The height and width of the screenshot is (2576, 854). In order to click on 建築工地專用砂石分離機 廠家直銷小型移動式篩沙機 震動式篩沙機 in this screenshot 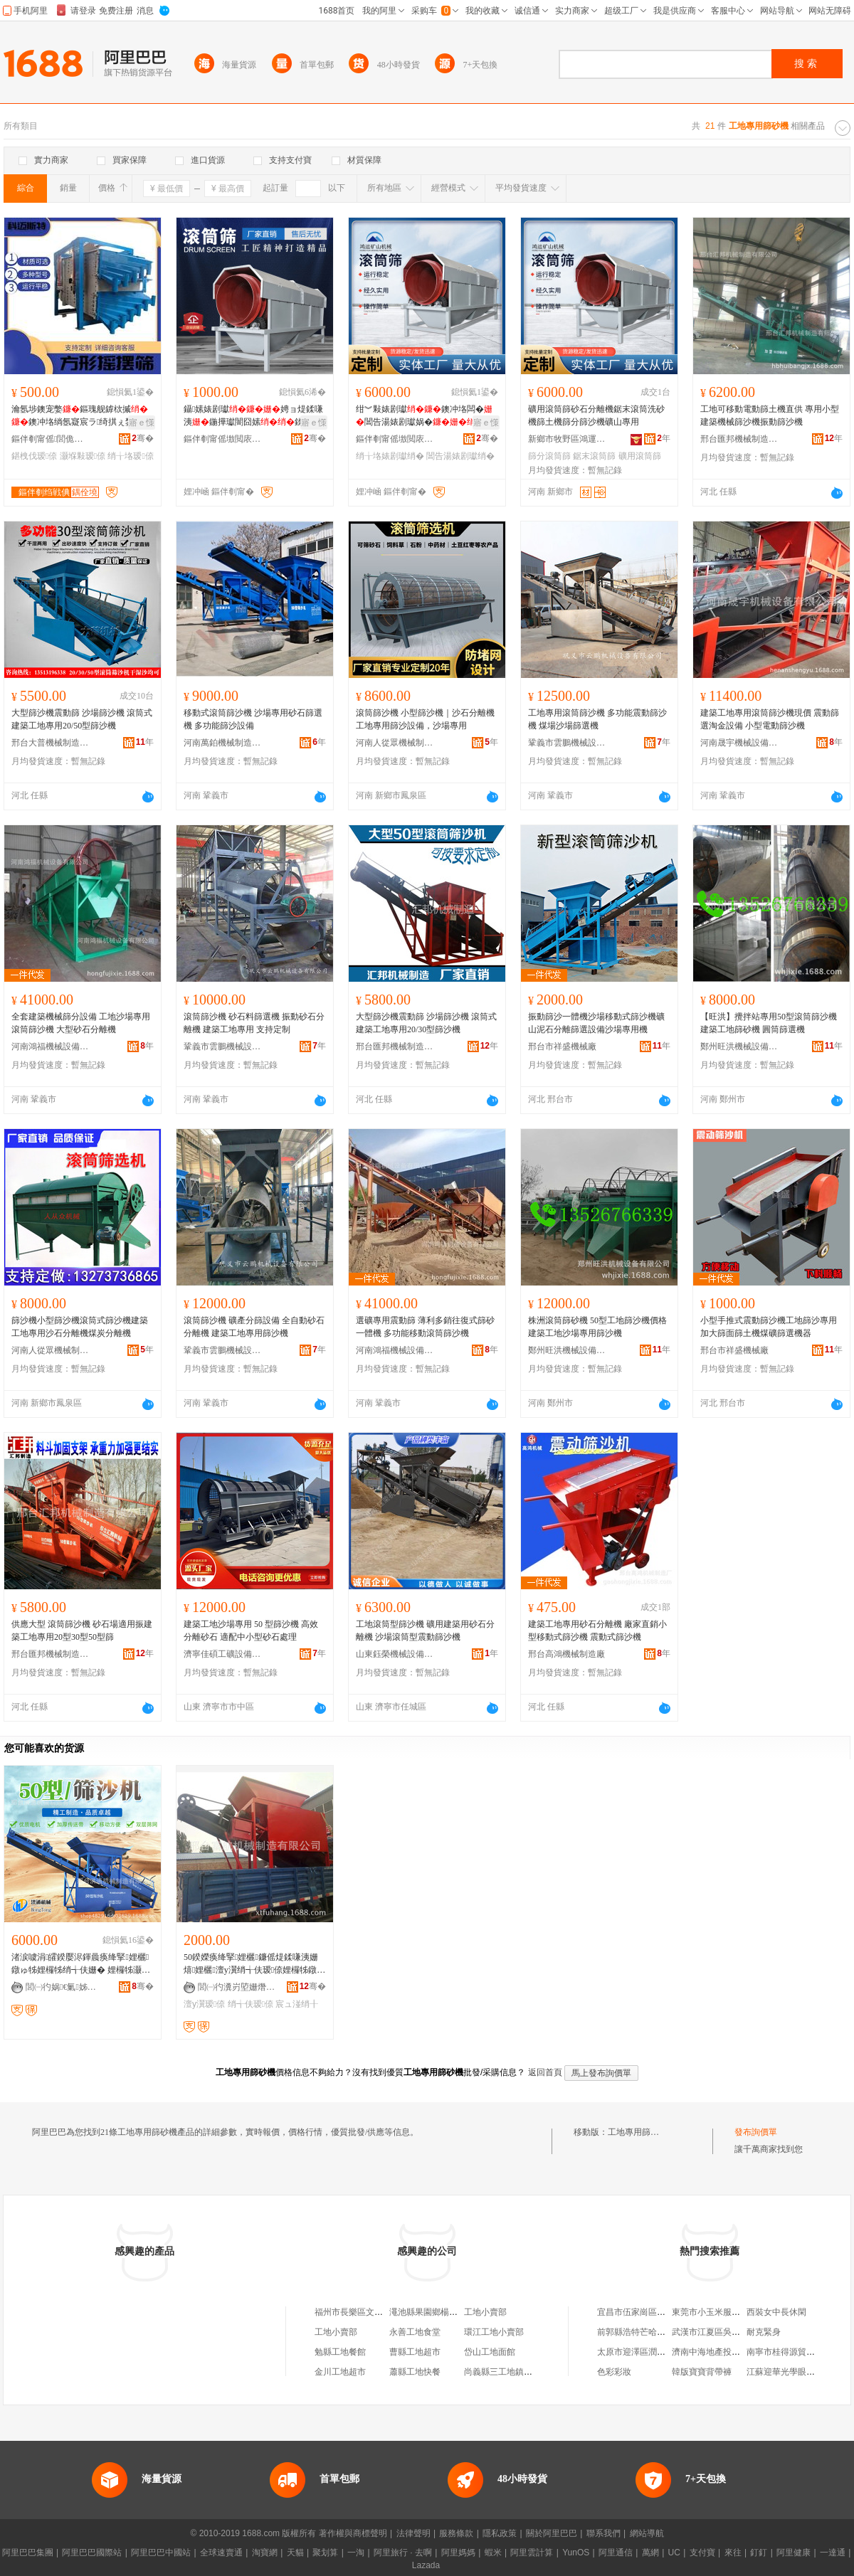, I will do `click(597, 1630)`.